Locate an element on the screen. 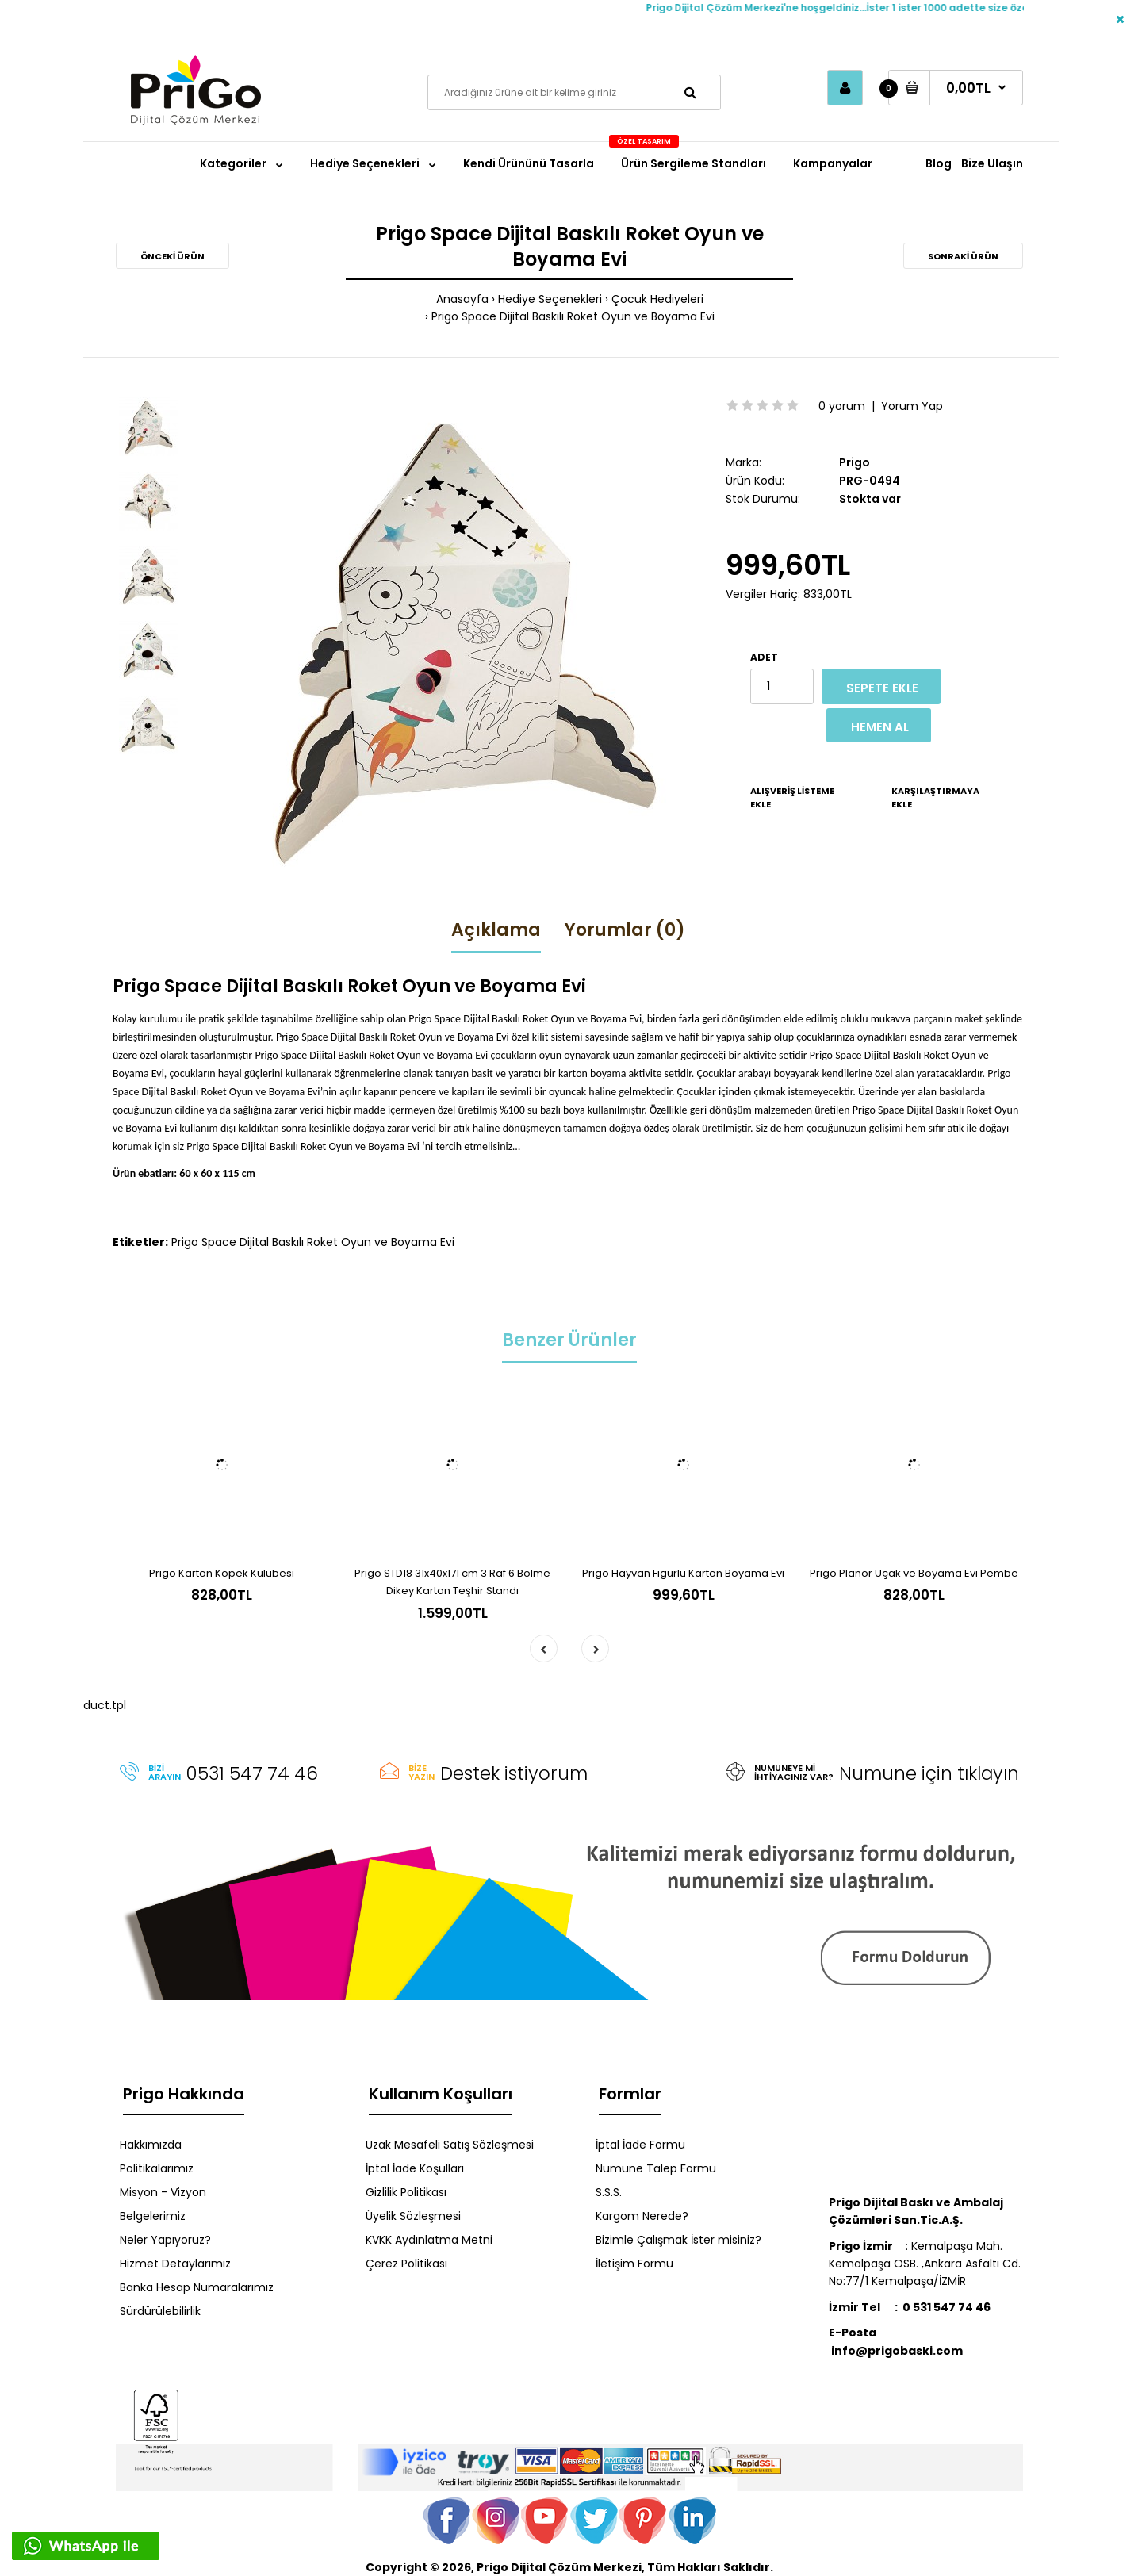  İletişim Formu is located at coordinates (634, 2263).